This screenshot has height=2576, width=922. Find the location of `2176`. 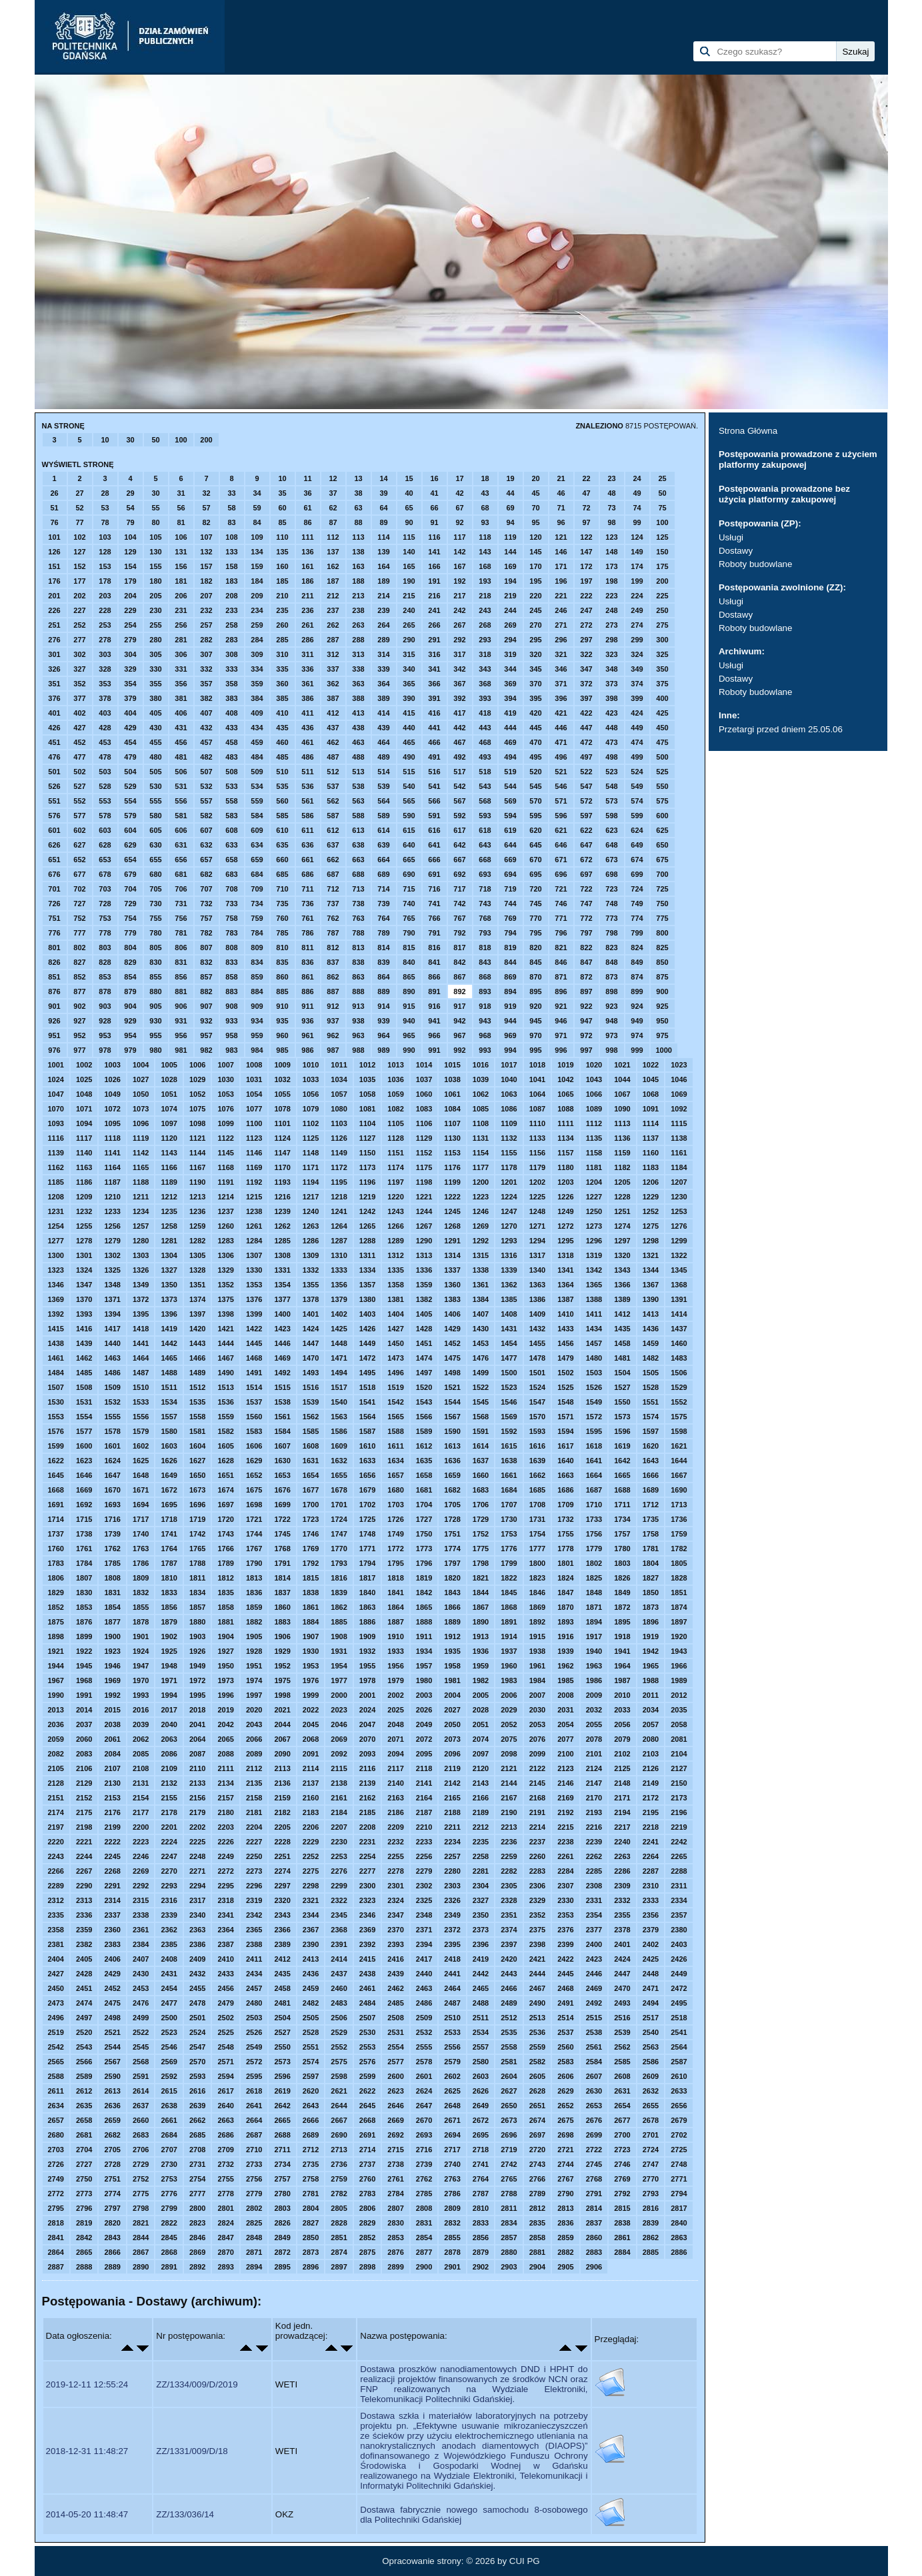

2176 is located at coordinates (112, 1812).